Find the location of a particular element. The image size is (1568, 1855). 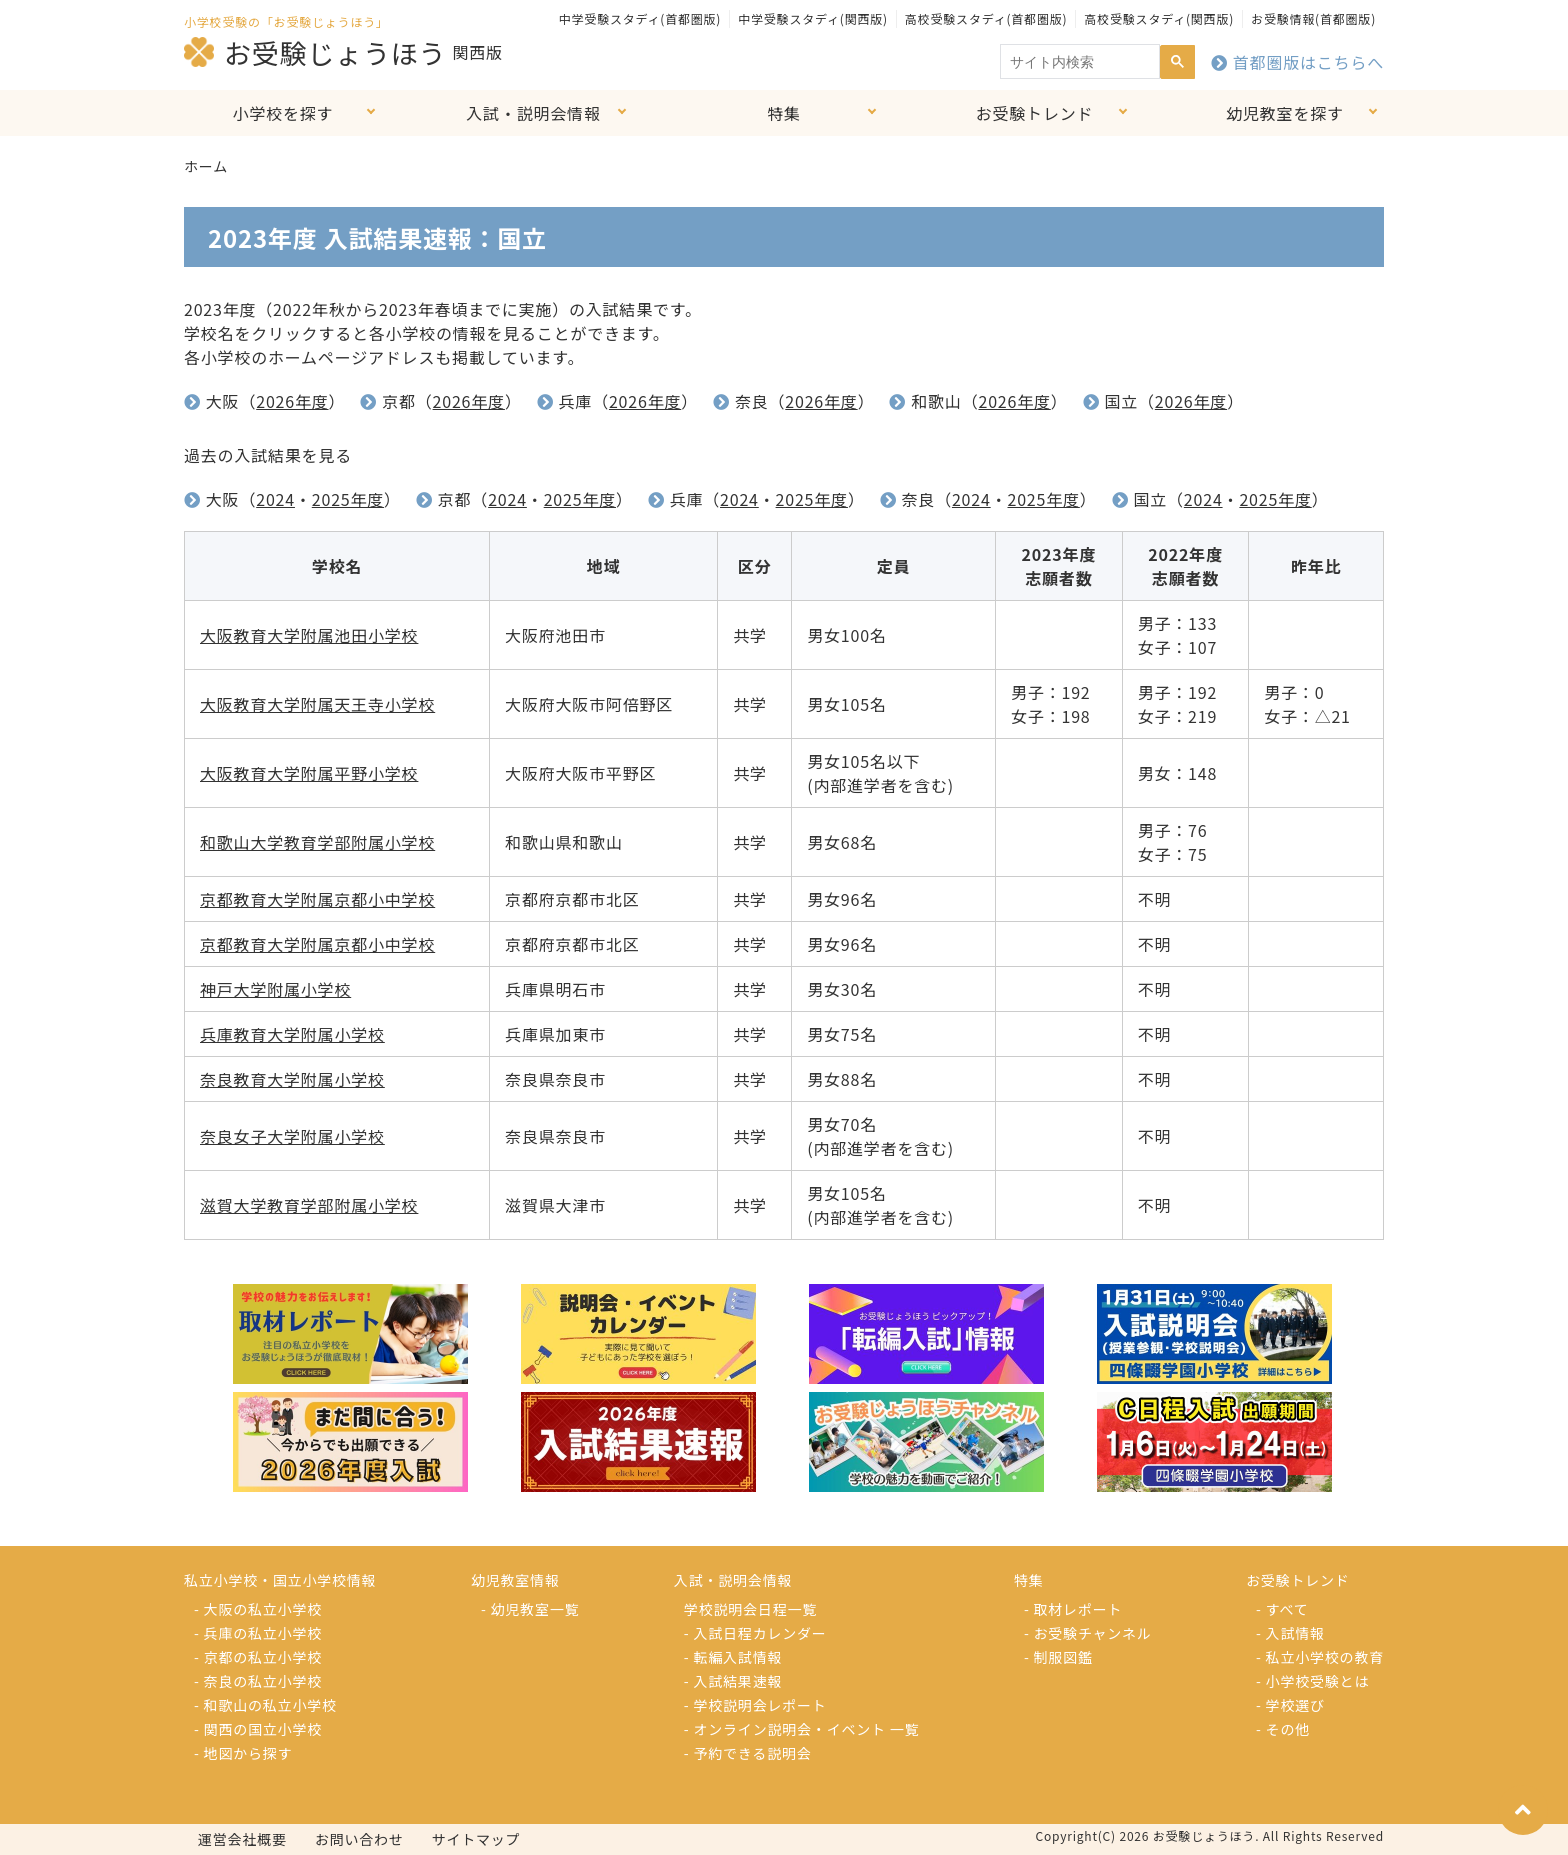

特集 is located at coordinates (784, 113).